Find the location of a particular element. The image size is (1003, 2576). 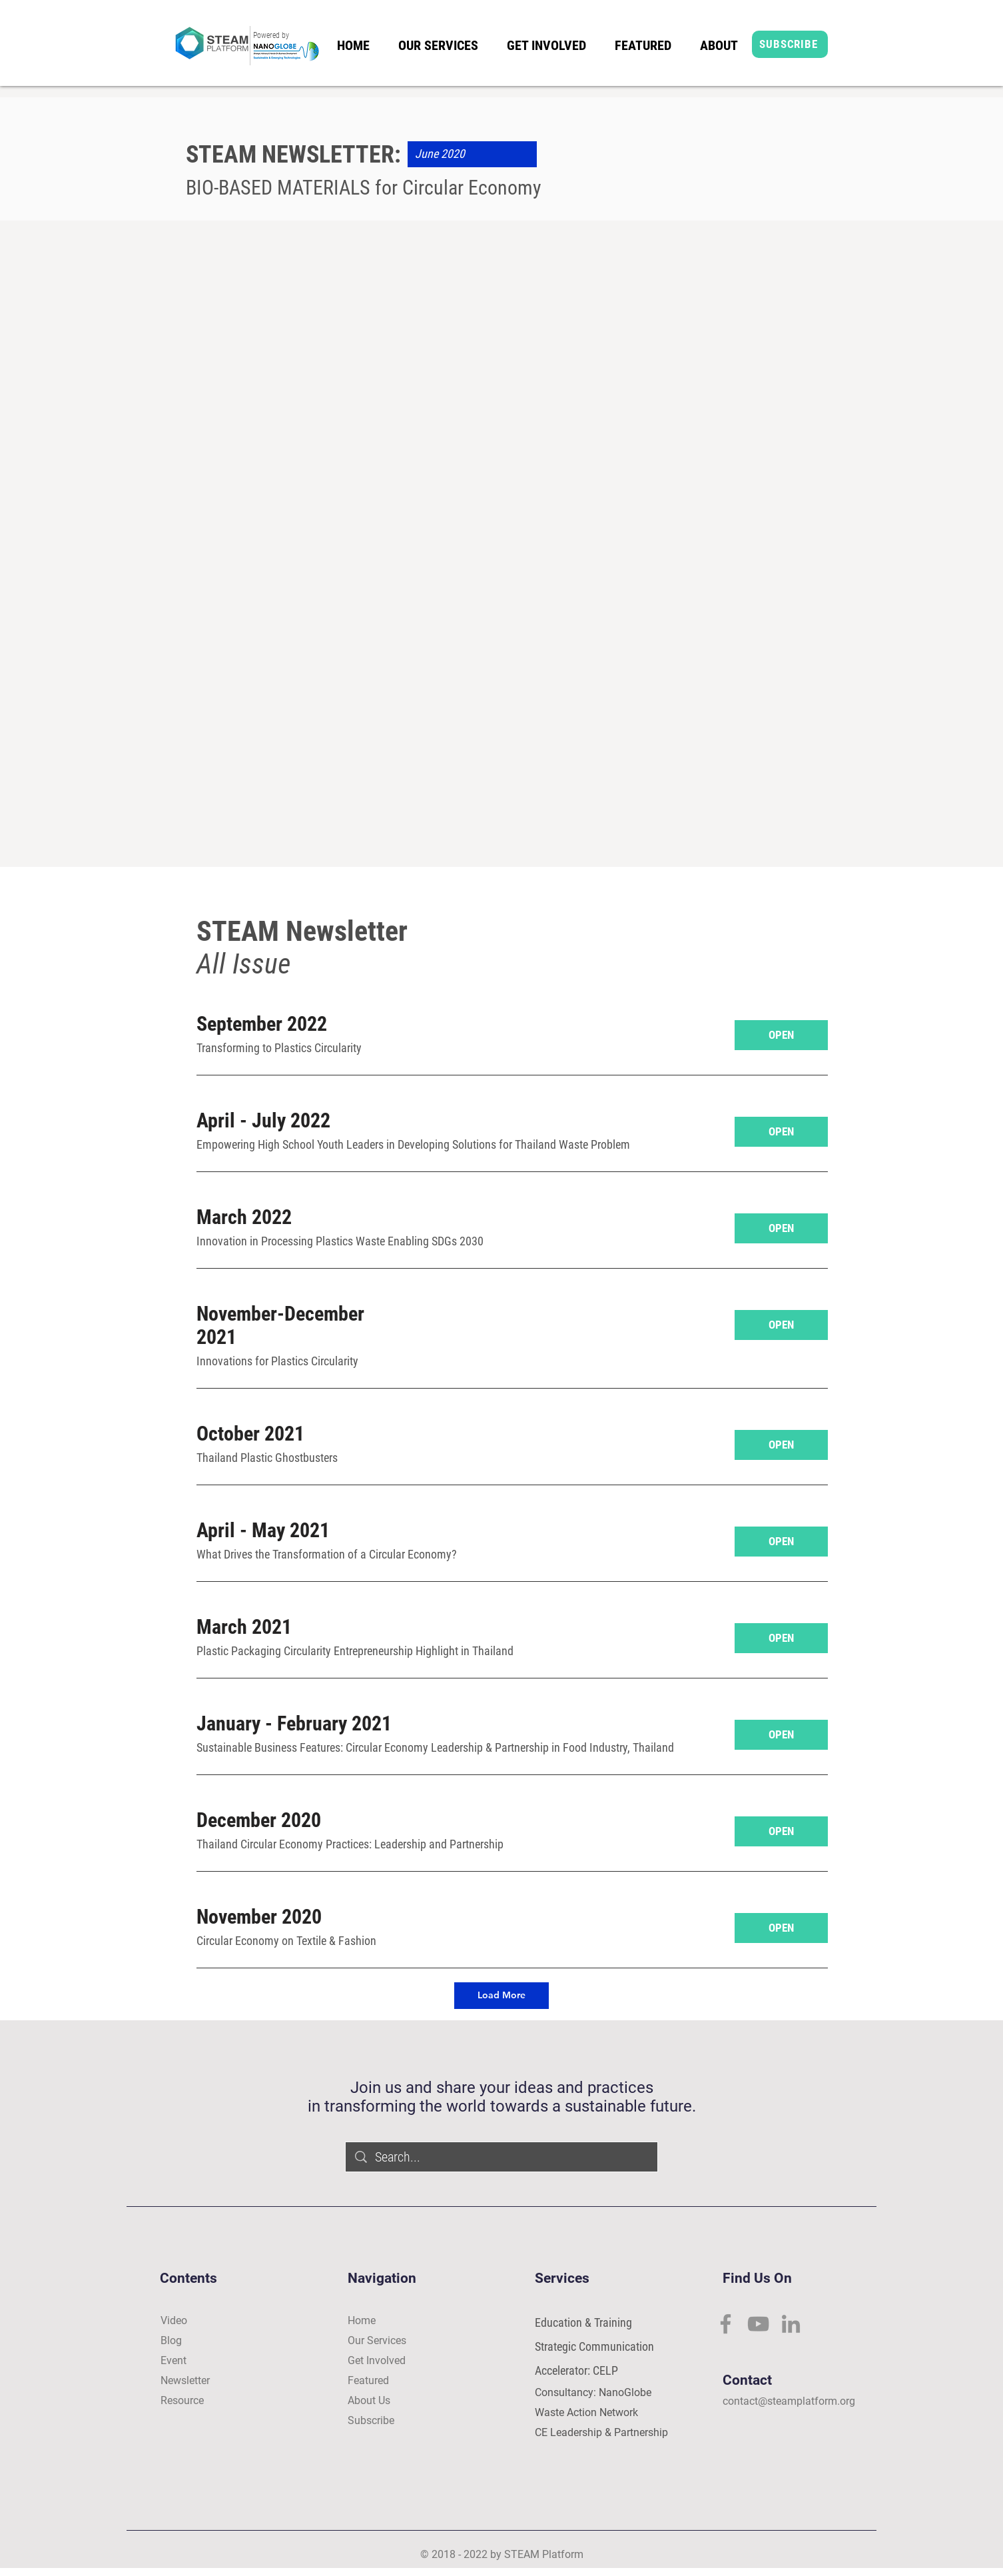

[OPEN] is located at coordinates (781, 1035).